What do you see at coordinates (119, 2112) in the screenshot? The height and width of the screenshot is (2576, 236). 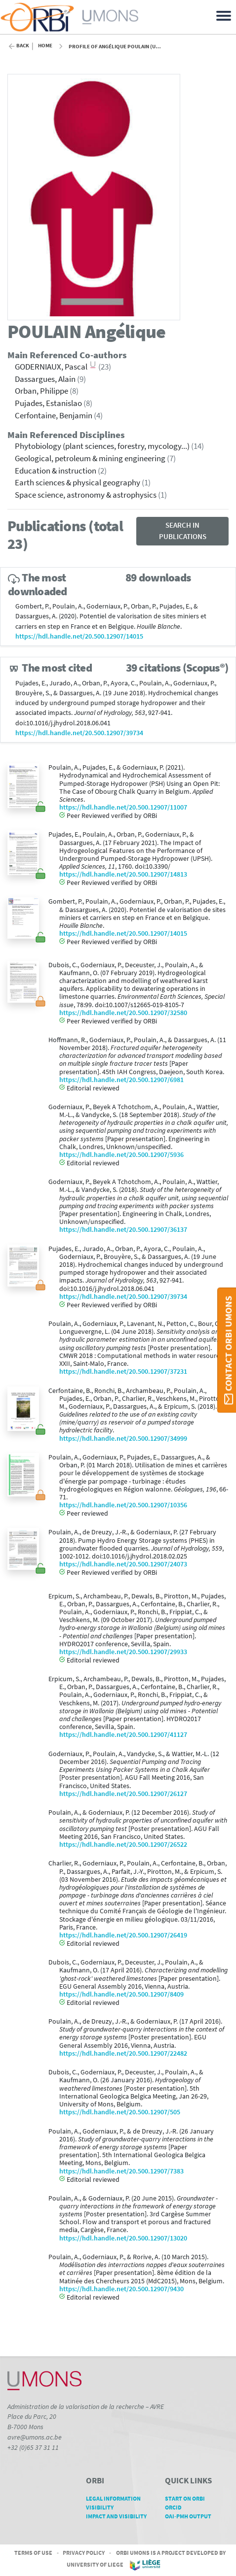 I see `https://hdl.handle.net/20.500.12907/505` at bounding box center [119, 2112].